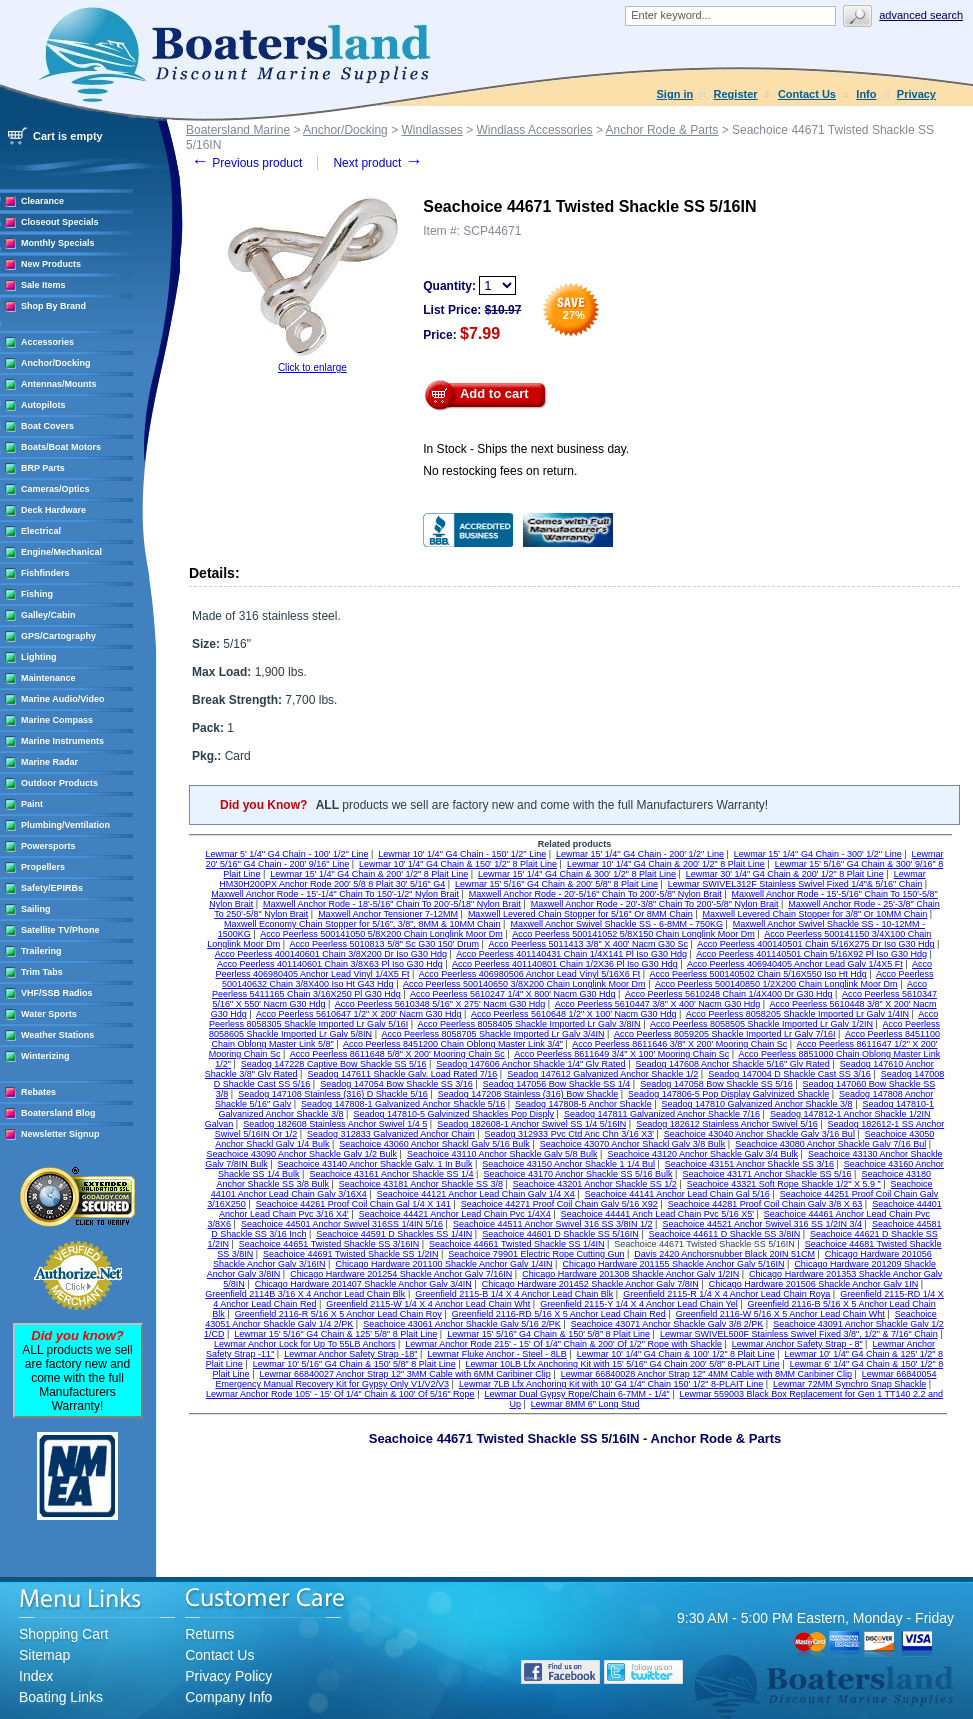  What do you see at coordinates (381, 934) in the screenshot?
I see `Acco Peerless 500141050 5/8X200 Chain Longlink Moor Dm` at bounding box center [381, 934].